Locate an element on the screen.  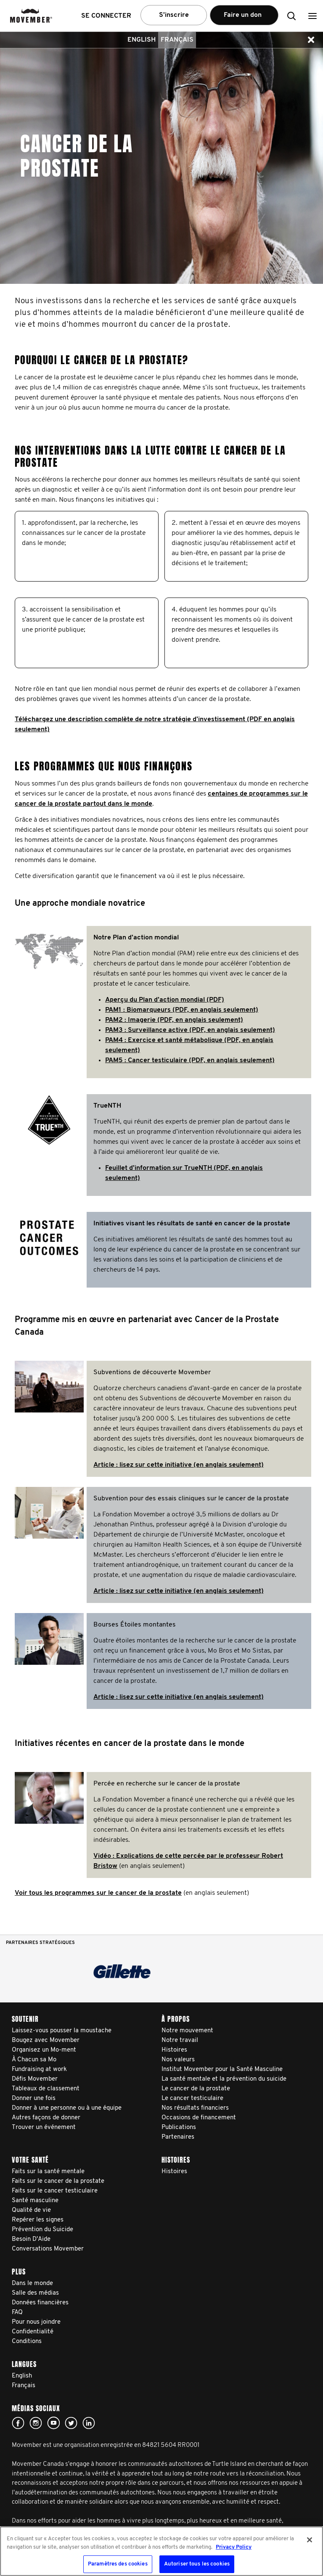
Article : lisez sur cette initiative (en anglais seulement) is located at coordinates (178, 1465).